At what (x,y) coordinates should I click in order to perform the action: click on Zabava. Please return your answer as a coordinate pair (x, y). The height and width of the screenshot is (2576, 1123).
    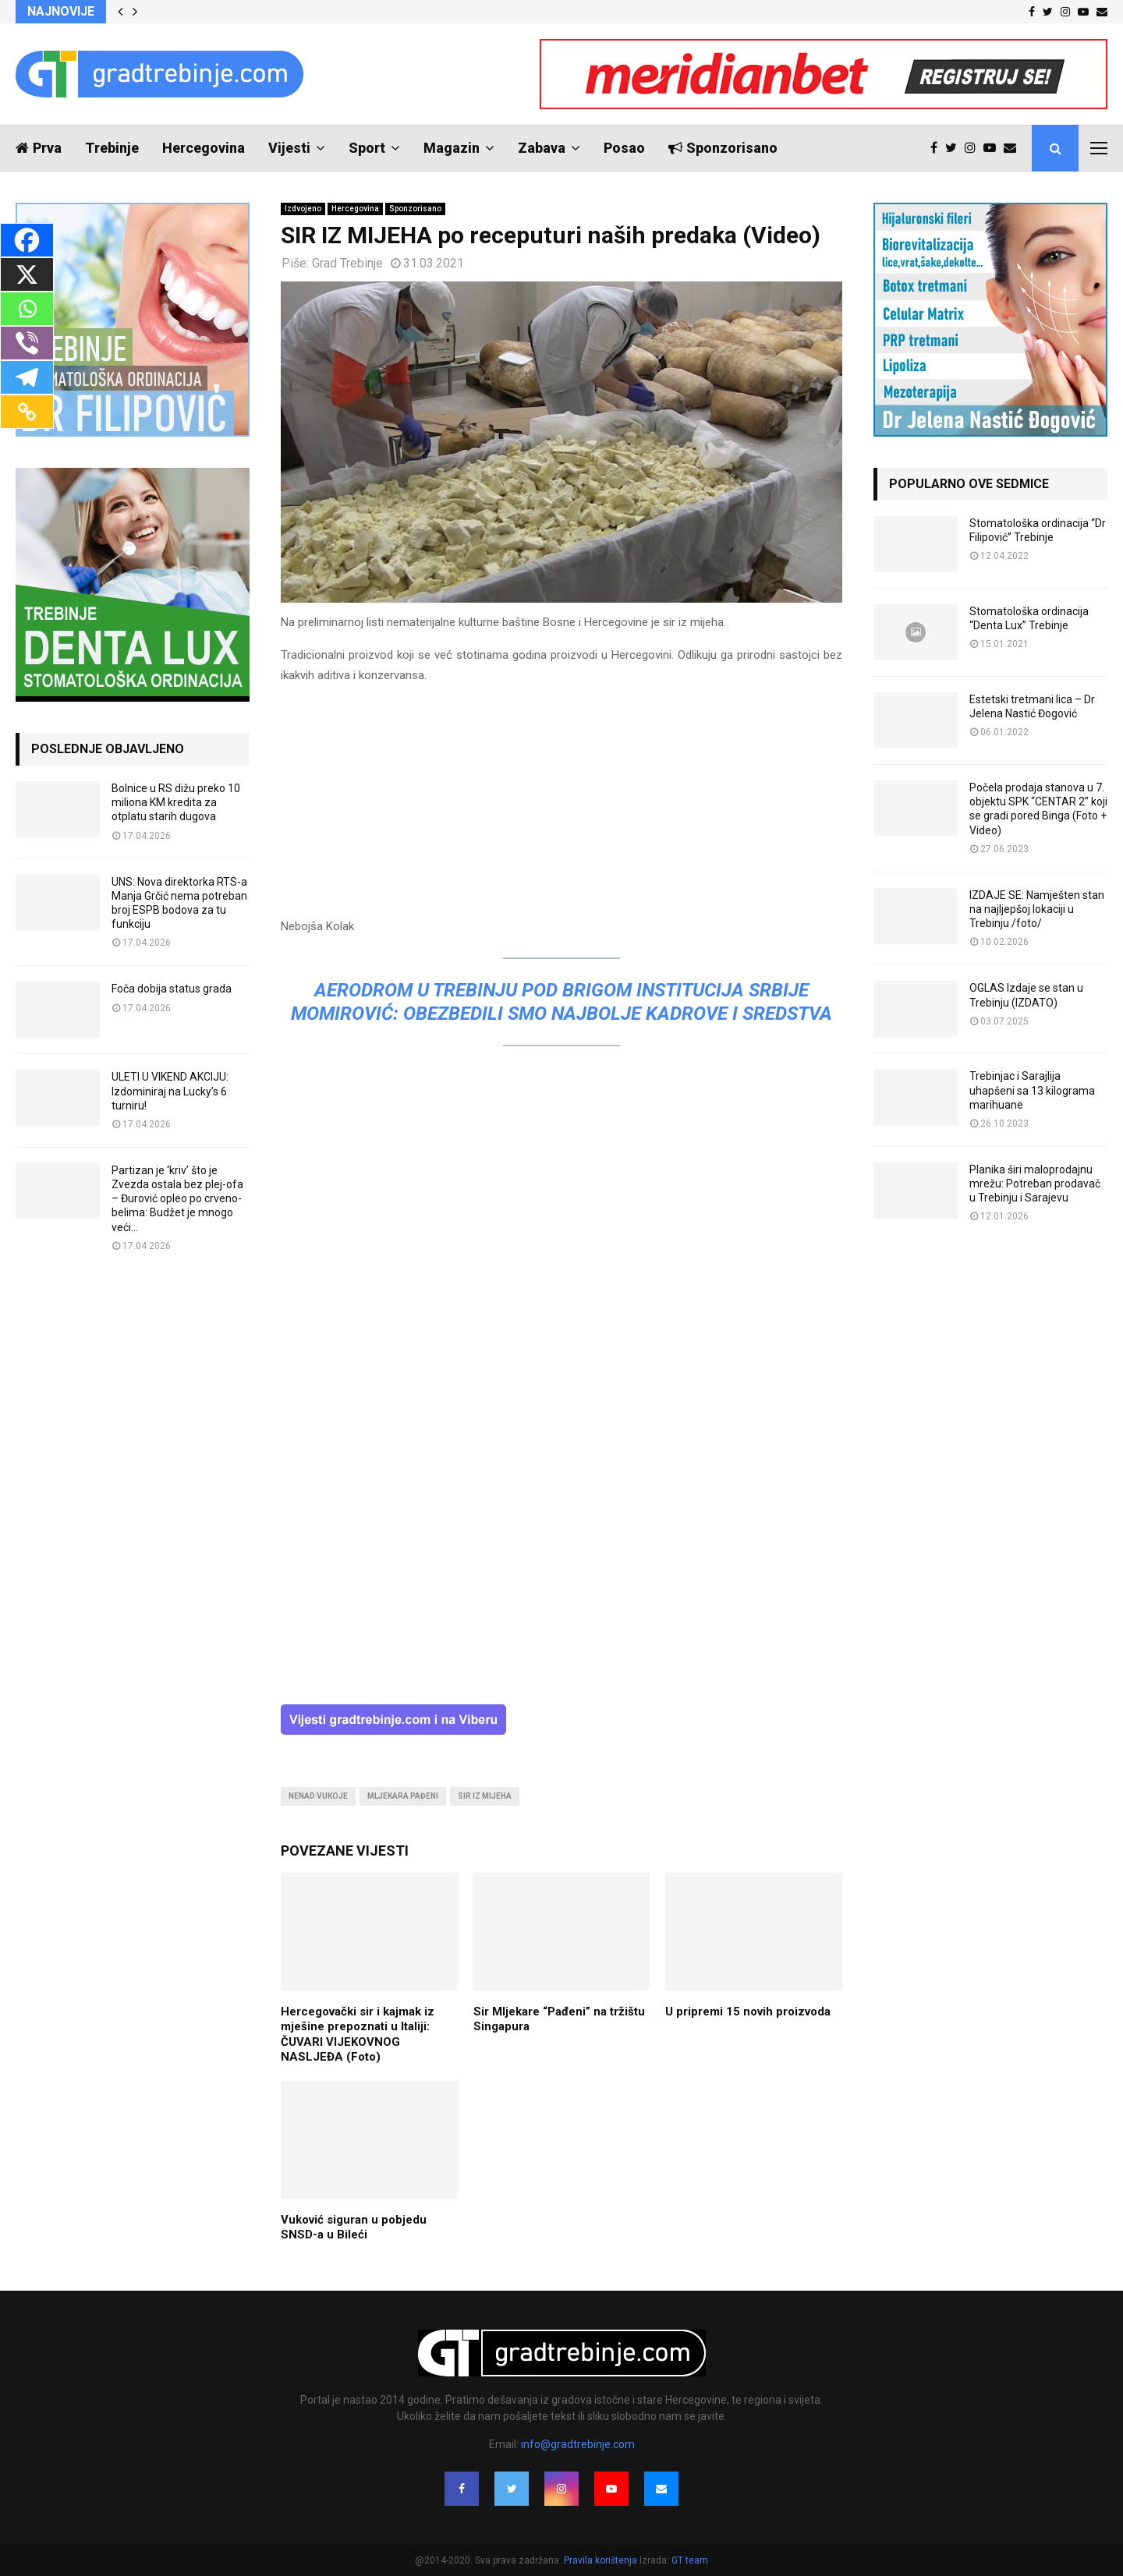
    Looking at the image, I should click on (541, 148).